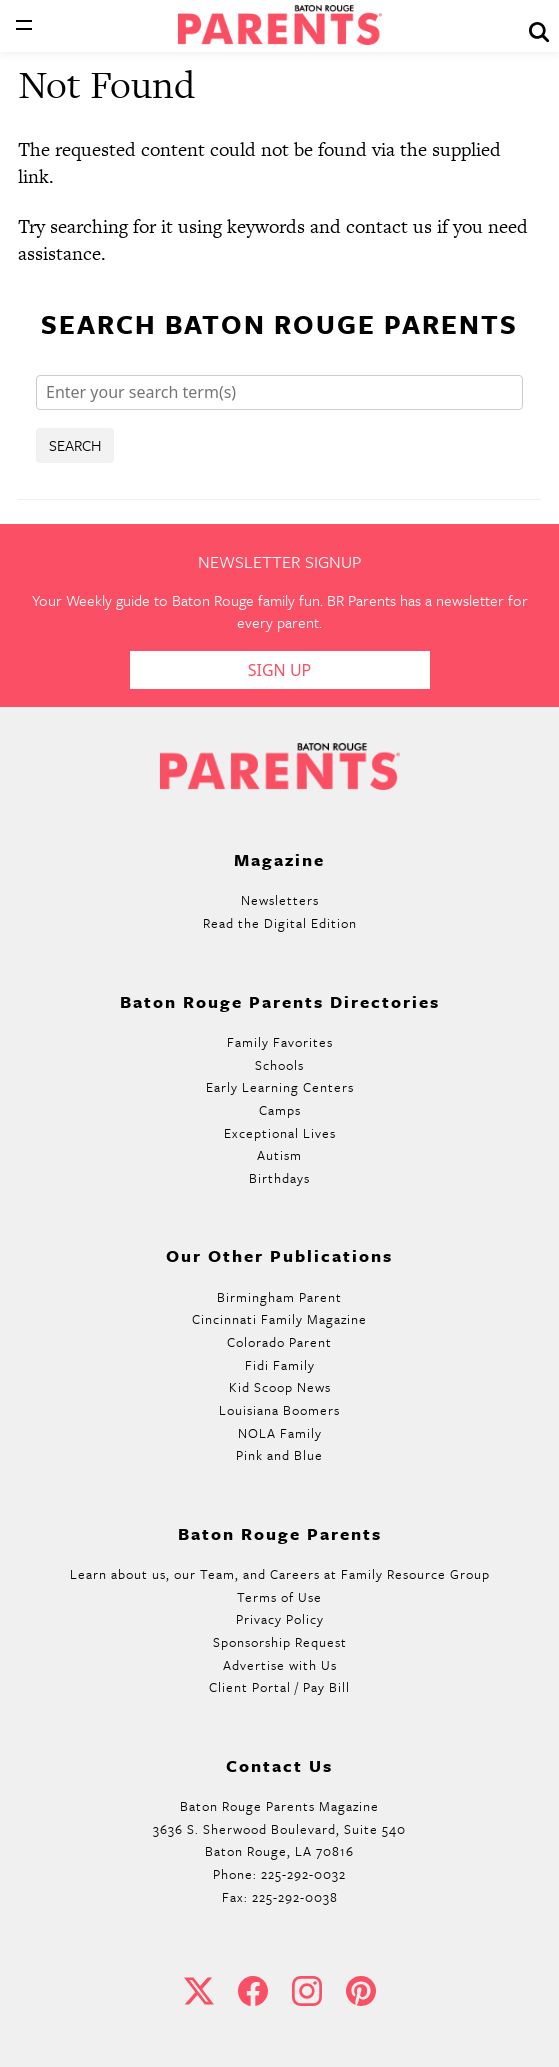  I want to click on Kid Scoop News, so click(280, 1387).